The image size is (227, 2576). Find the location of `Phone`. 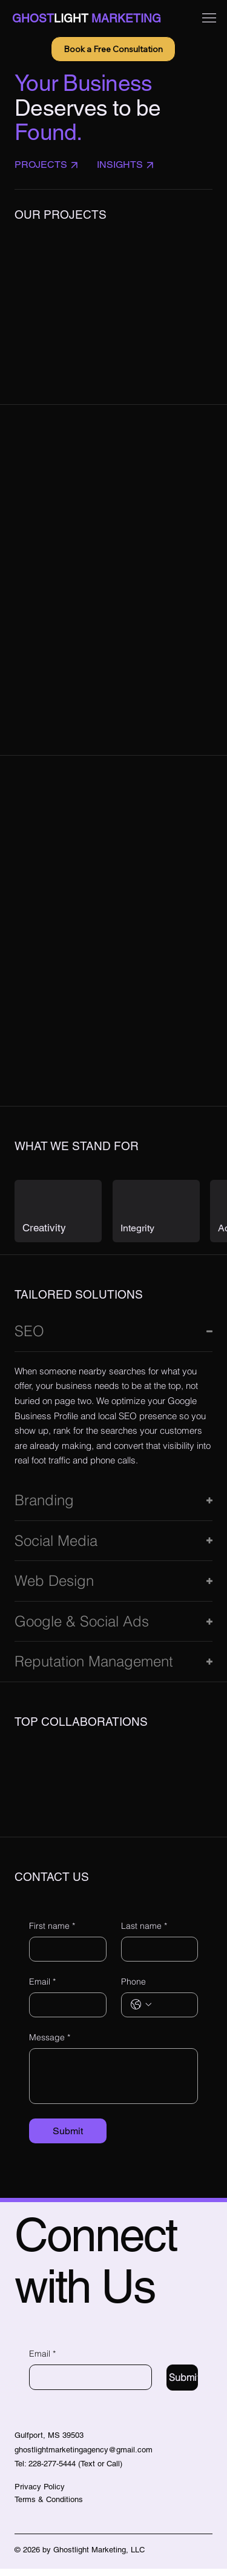

Phone is located at coordinates (133, 1988).